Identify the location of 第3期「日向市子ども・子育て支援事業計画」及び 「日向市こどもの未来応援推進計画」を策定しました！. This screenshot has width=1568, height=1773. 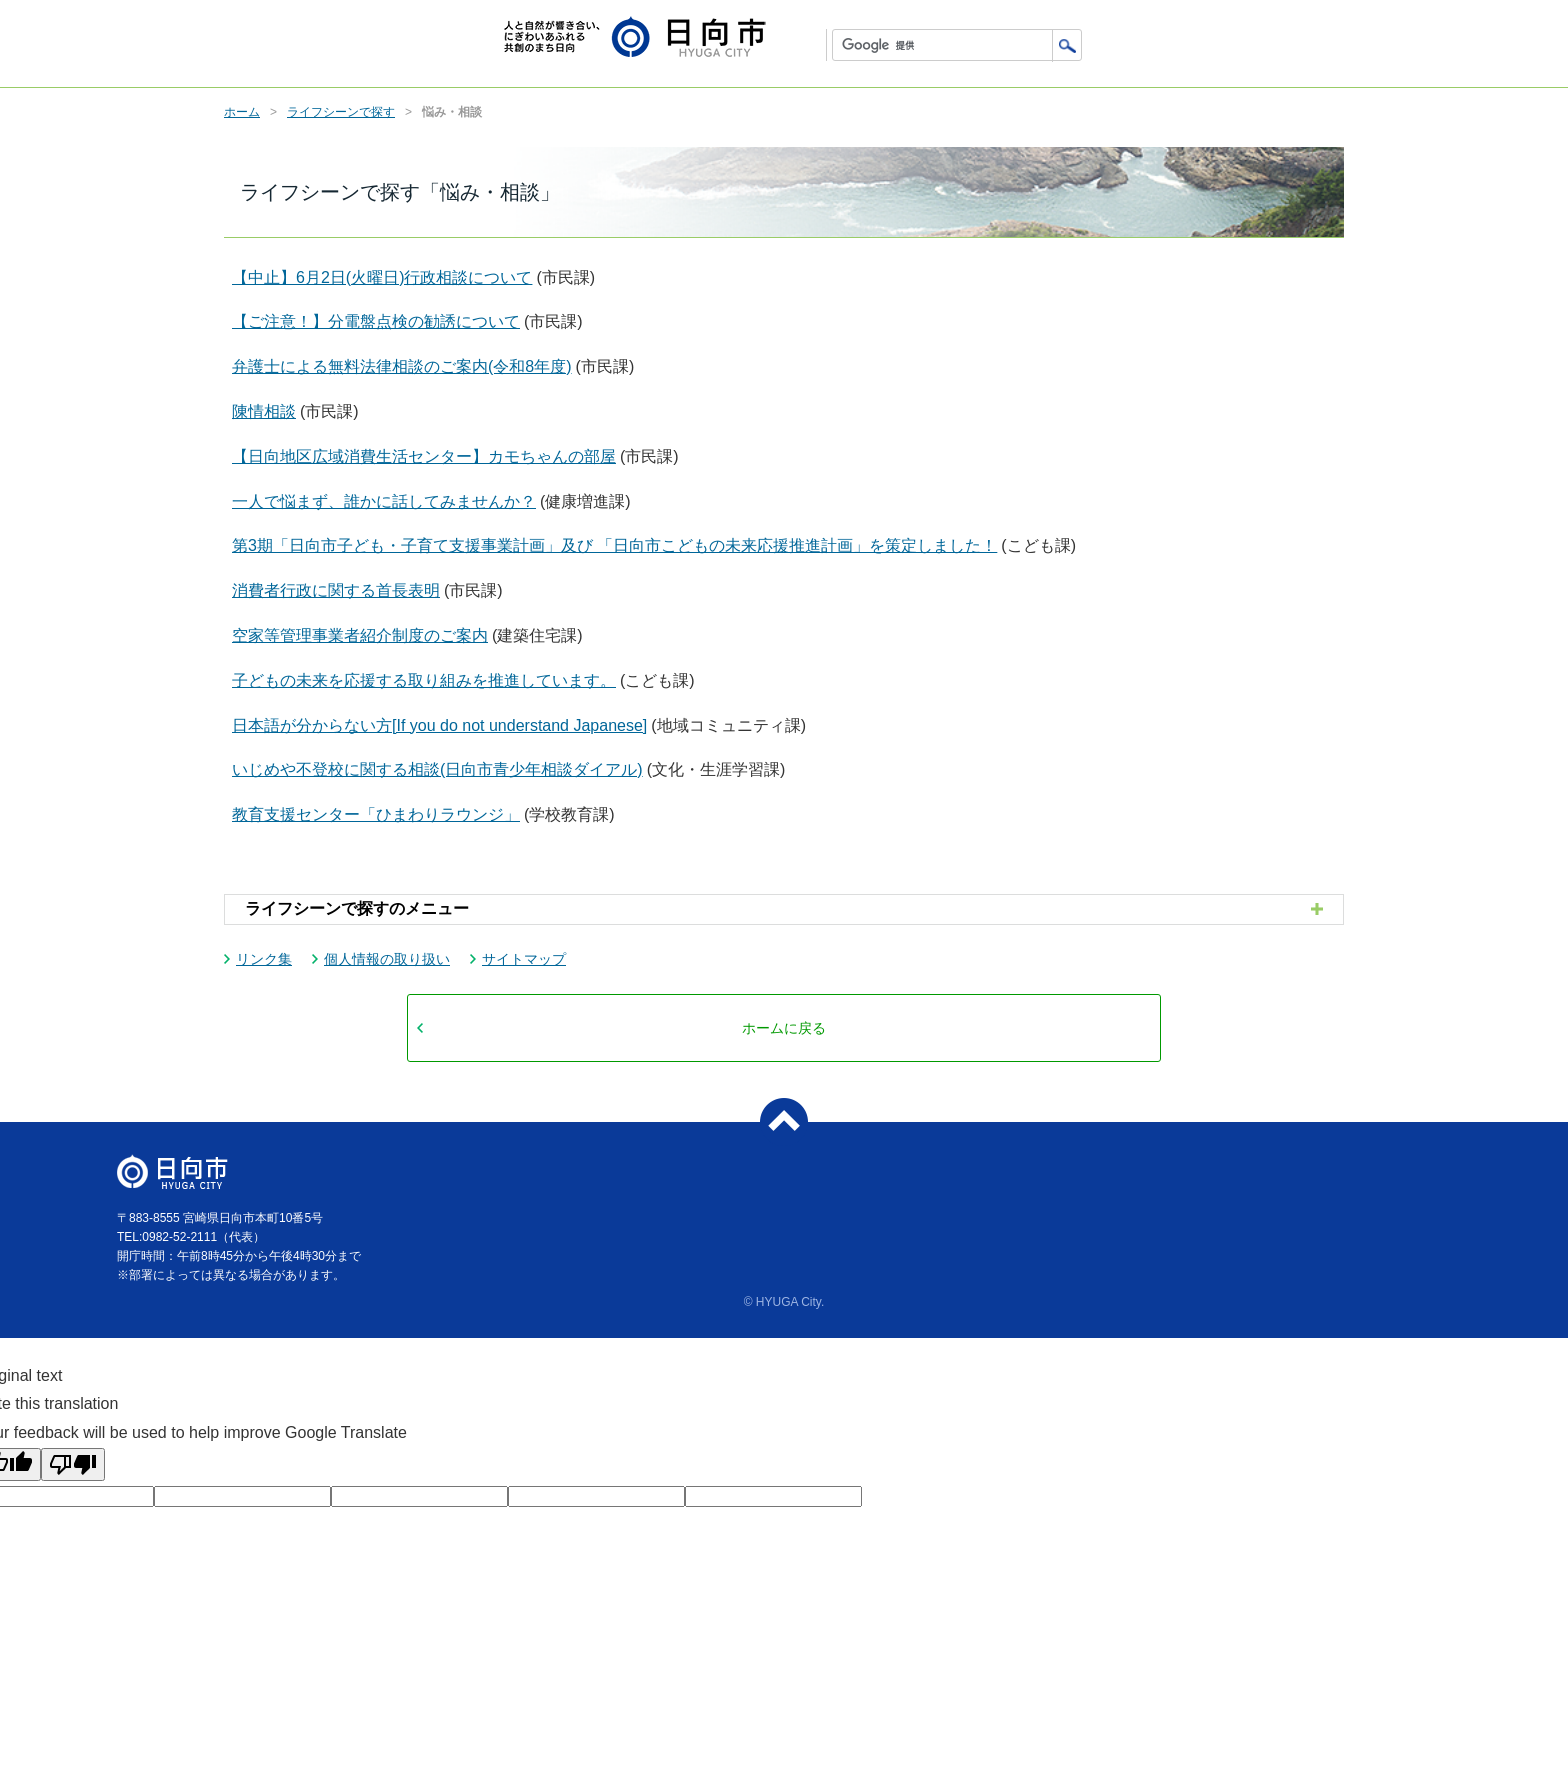
(614, 545).